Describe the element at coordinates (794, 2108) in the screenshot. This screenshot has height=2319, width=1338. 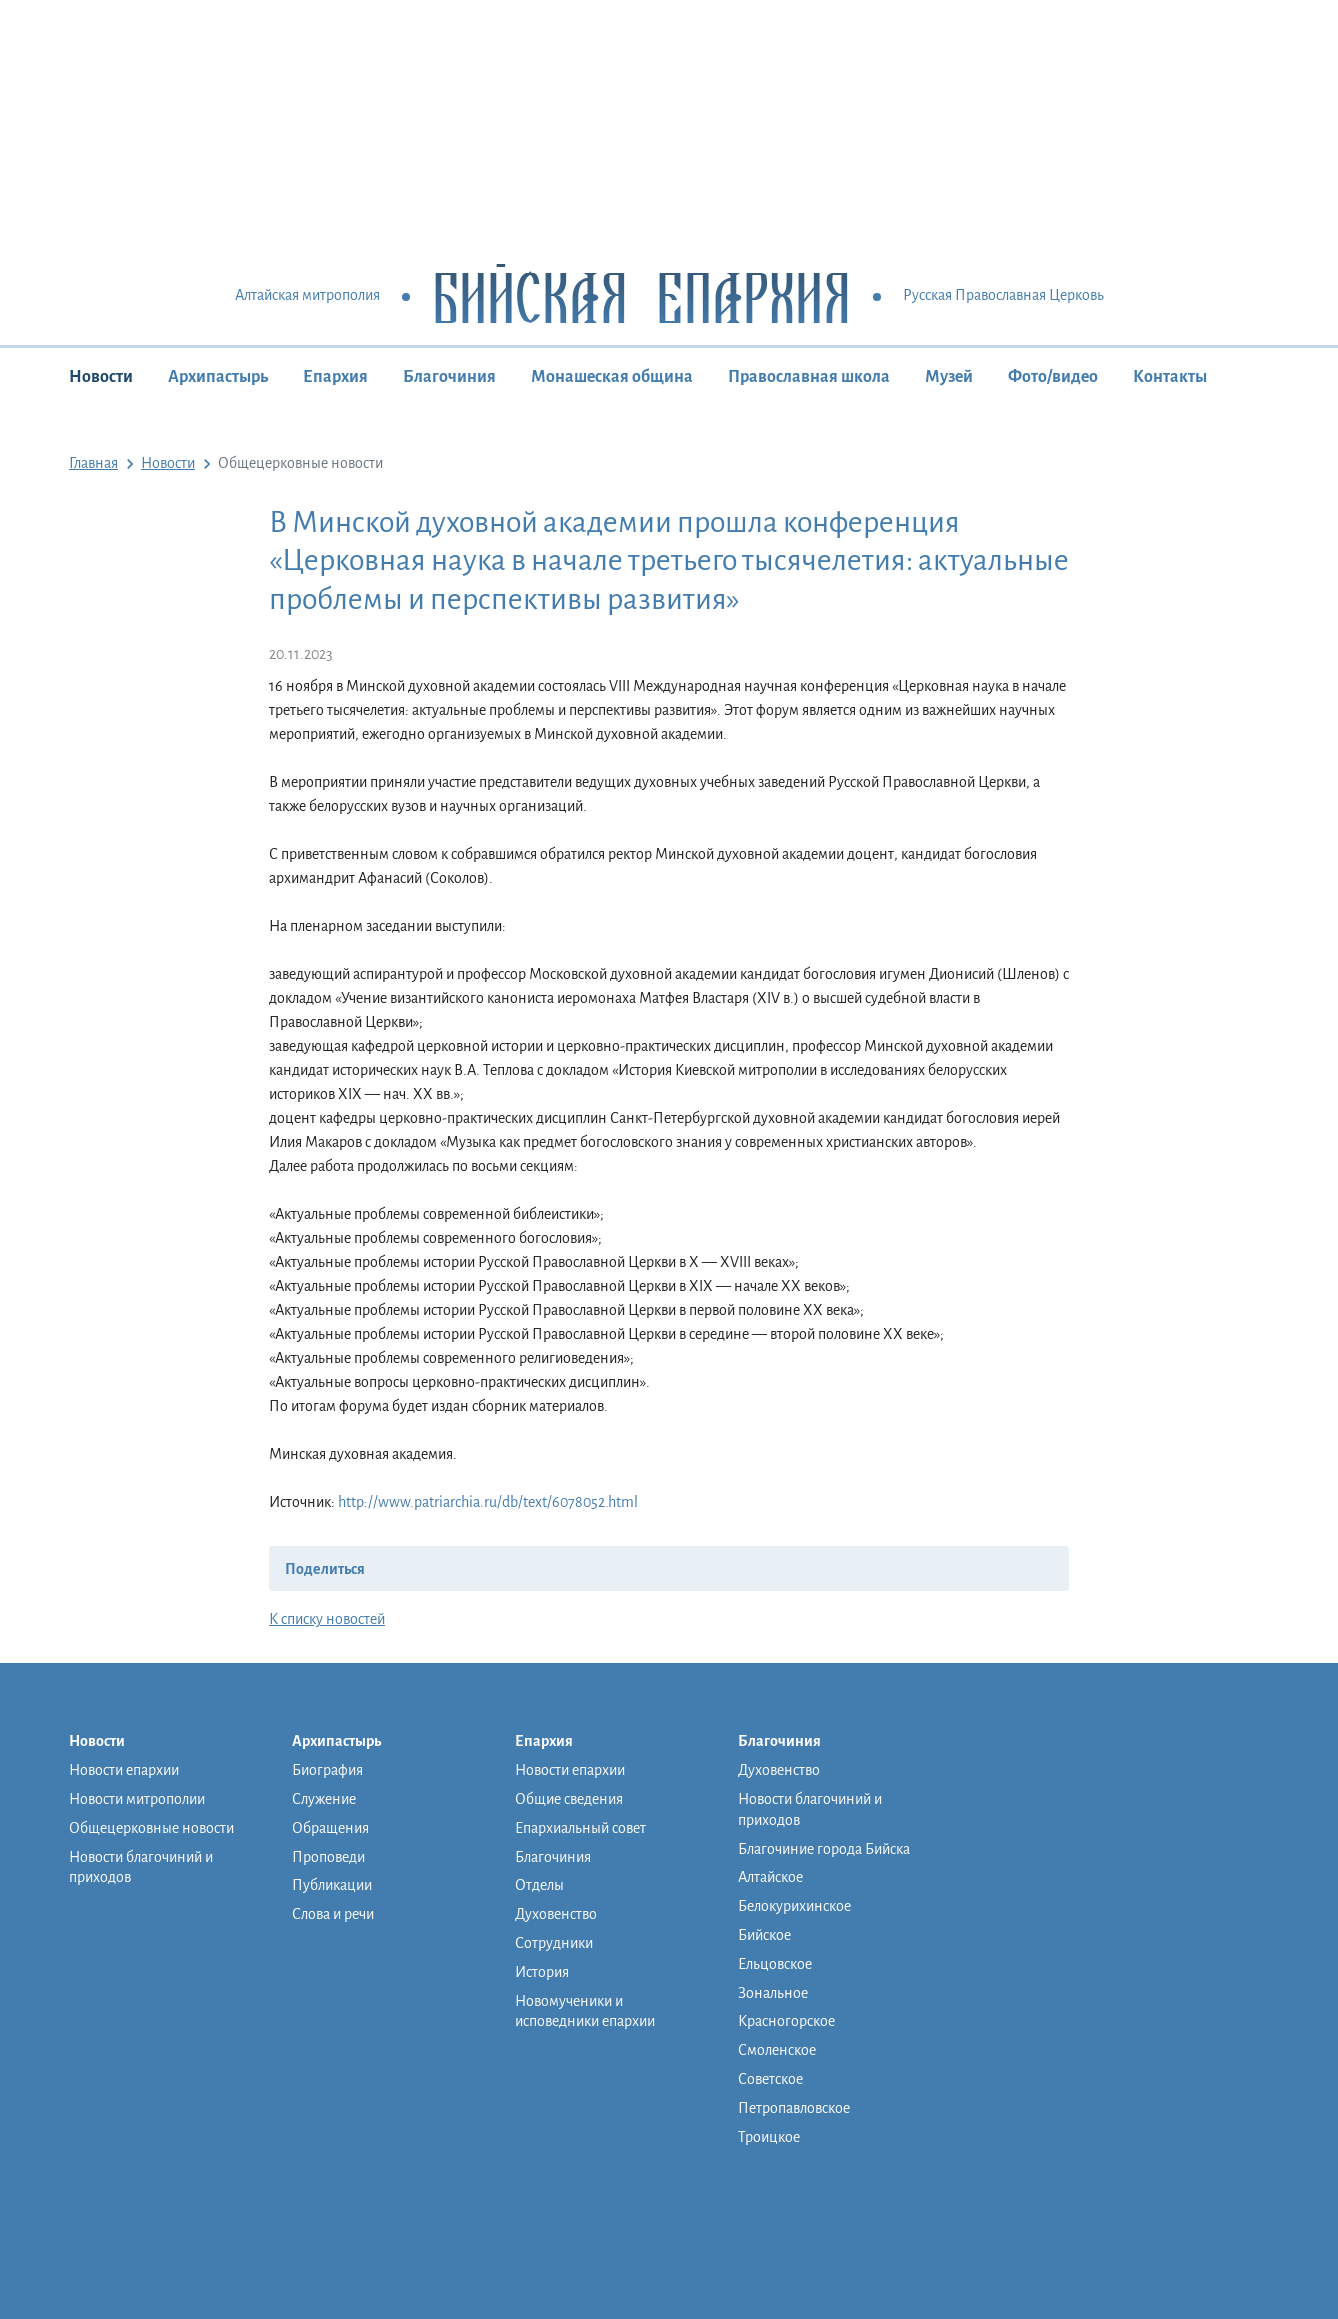
I see `Петропавловское` at that location.